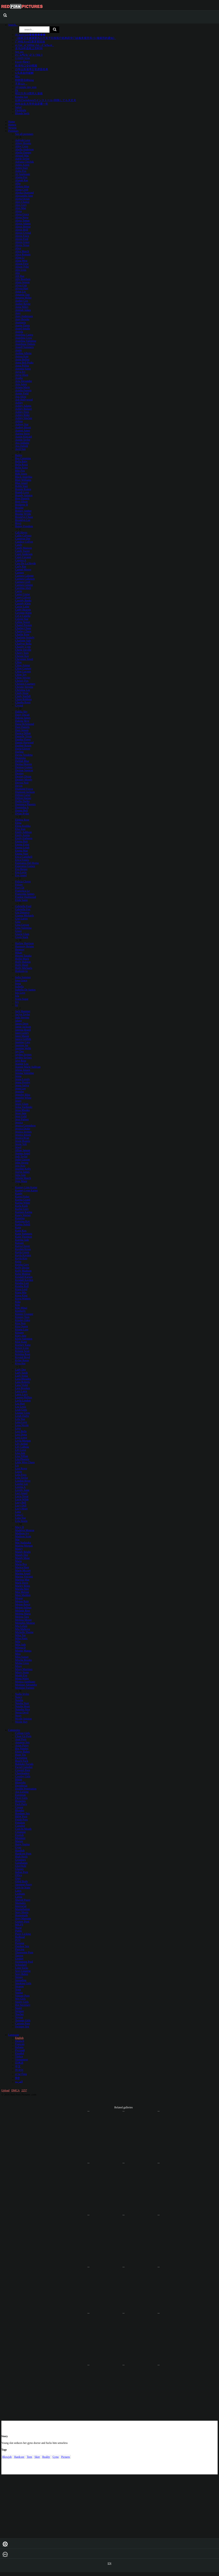 The width and height of the screenshot is (219, 2576). What do you see at coordinates (23, 696) in the screenshot?
I see `Cindy Starfall` at bounding box center [23, 696].